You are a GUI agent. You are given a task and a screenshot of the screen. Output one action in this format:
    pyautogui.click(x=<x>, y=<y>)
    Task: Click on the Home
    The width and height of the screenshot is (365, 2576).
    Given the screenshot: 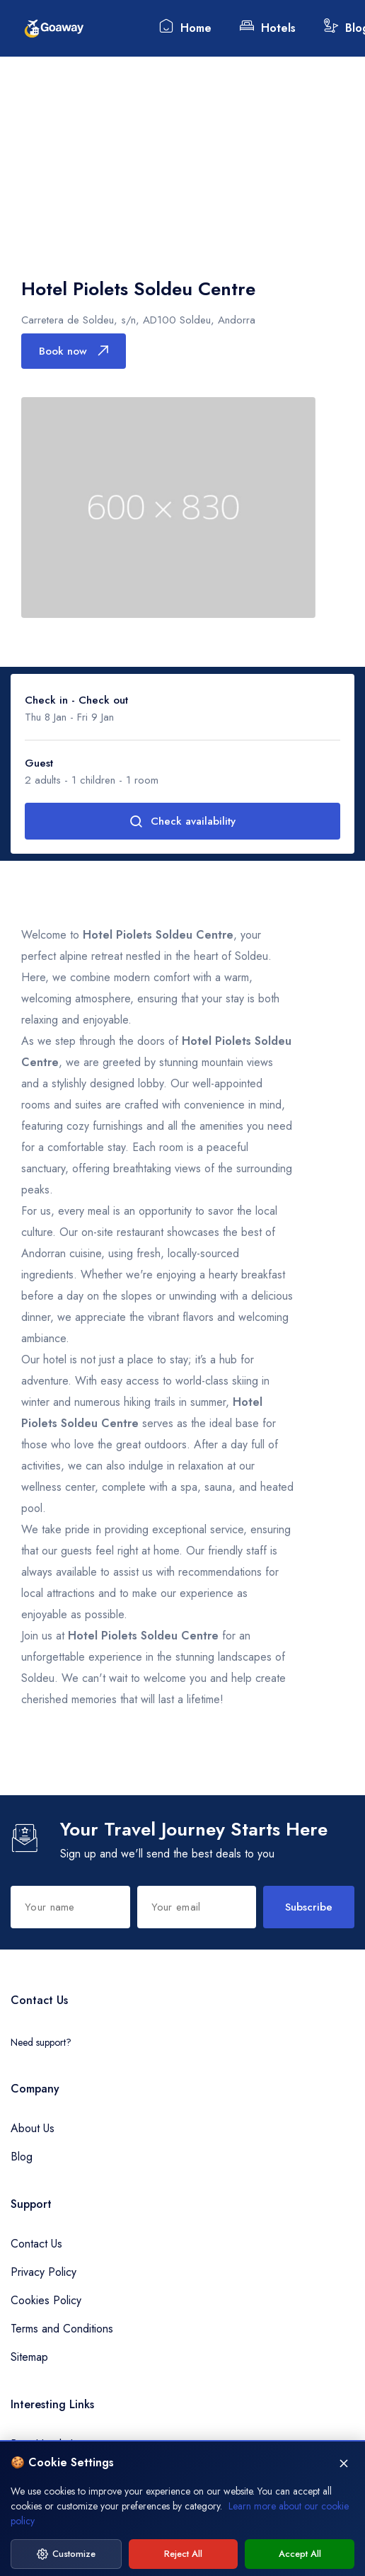 What is the action you would take?
    pyautogui.click(x=185, y=27)
    